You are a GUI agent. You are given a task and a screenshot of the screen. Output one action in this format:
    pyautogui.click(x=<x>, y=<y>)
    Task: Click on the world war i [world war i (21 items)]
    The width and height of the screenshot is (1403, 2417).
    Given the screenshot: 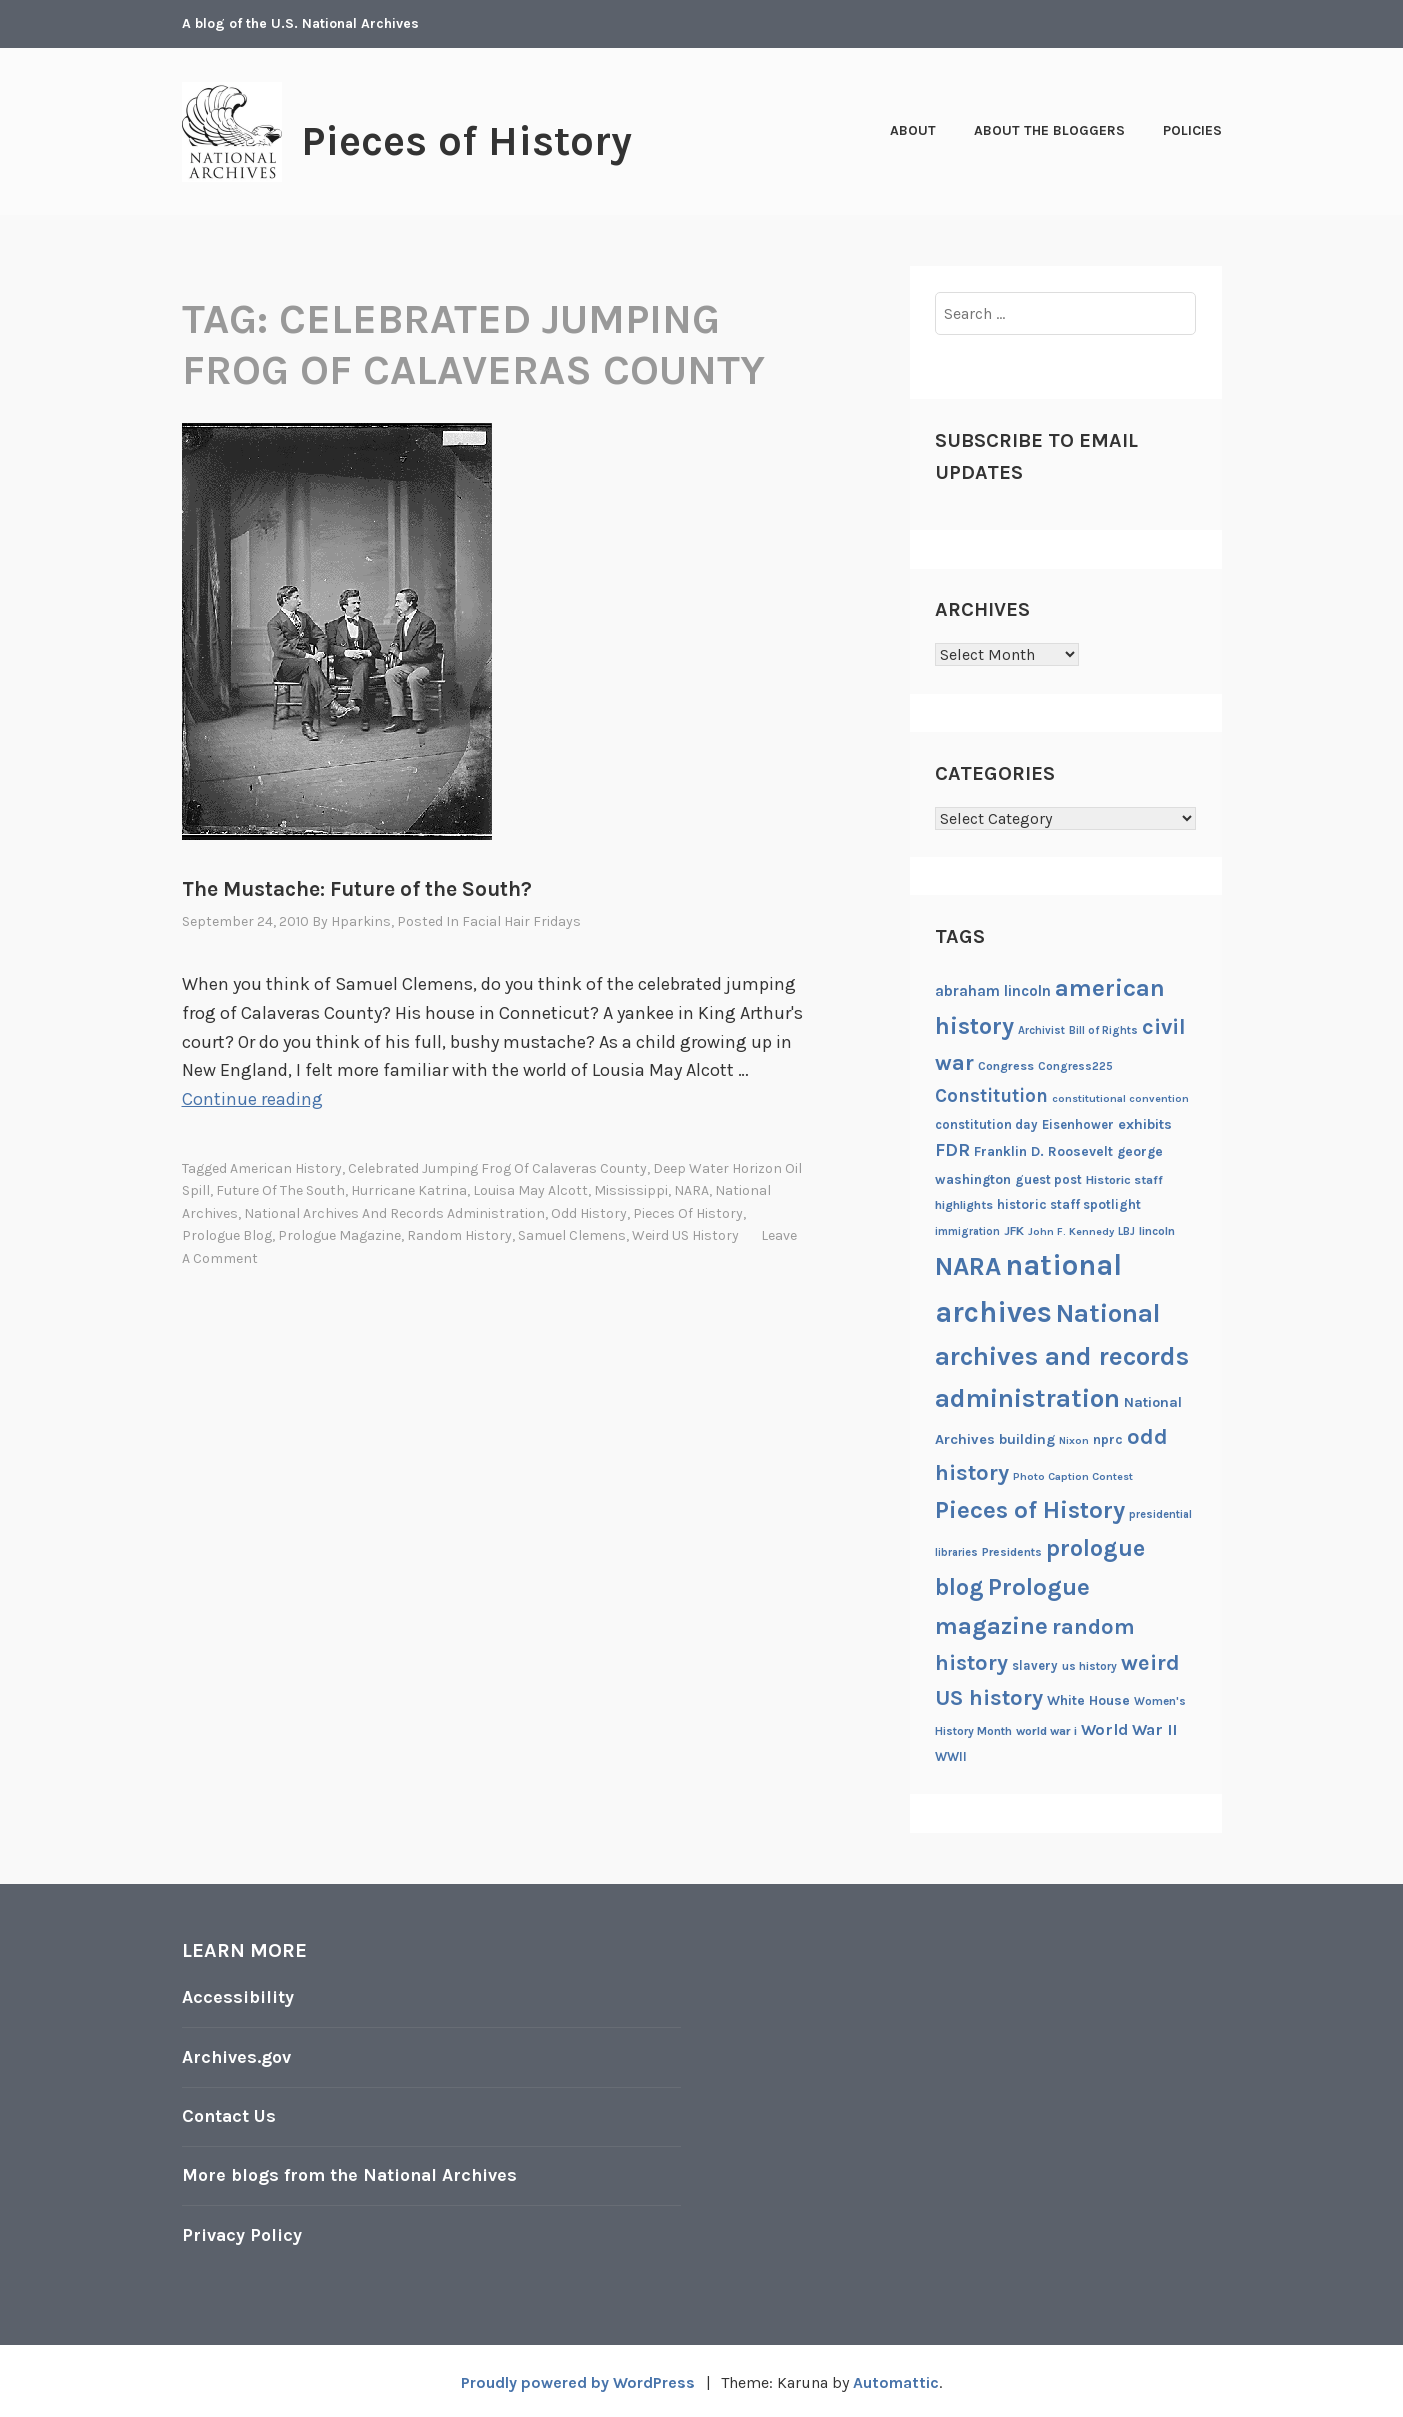 What is the action you would take?
    pyautogui.click(x=1046, y=1731)
    